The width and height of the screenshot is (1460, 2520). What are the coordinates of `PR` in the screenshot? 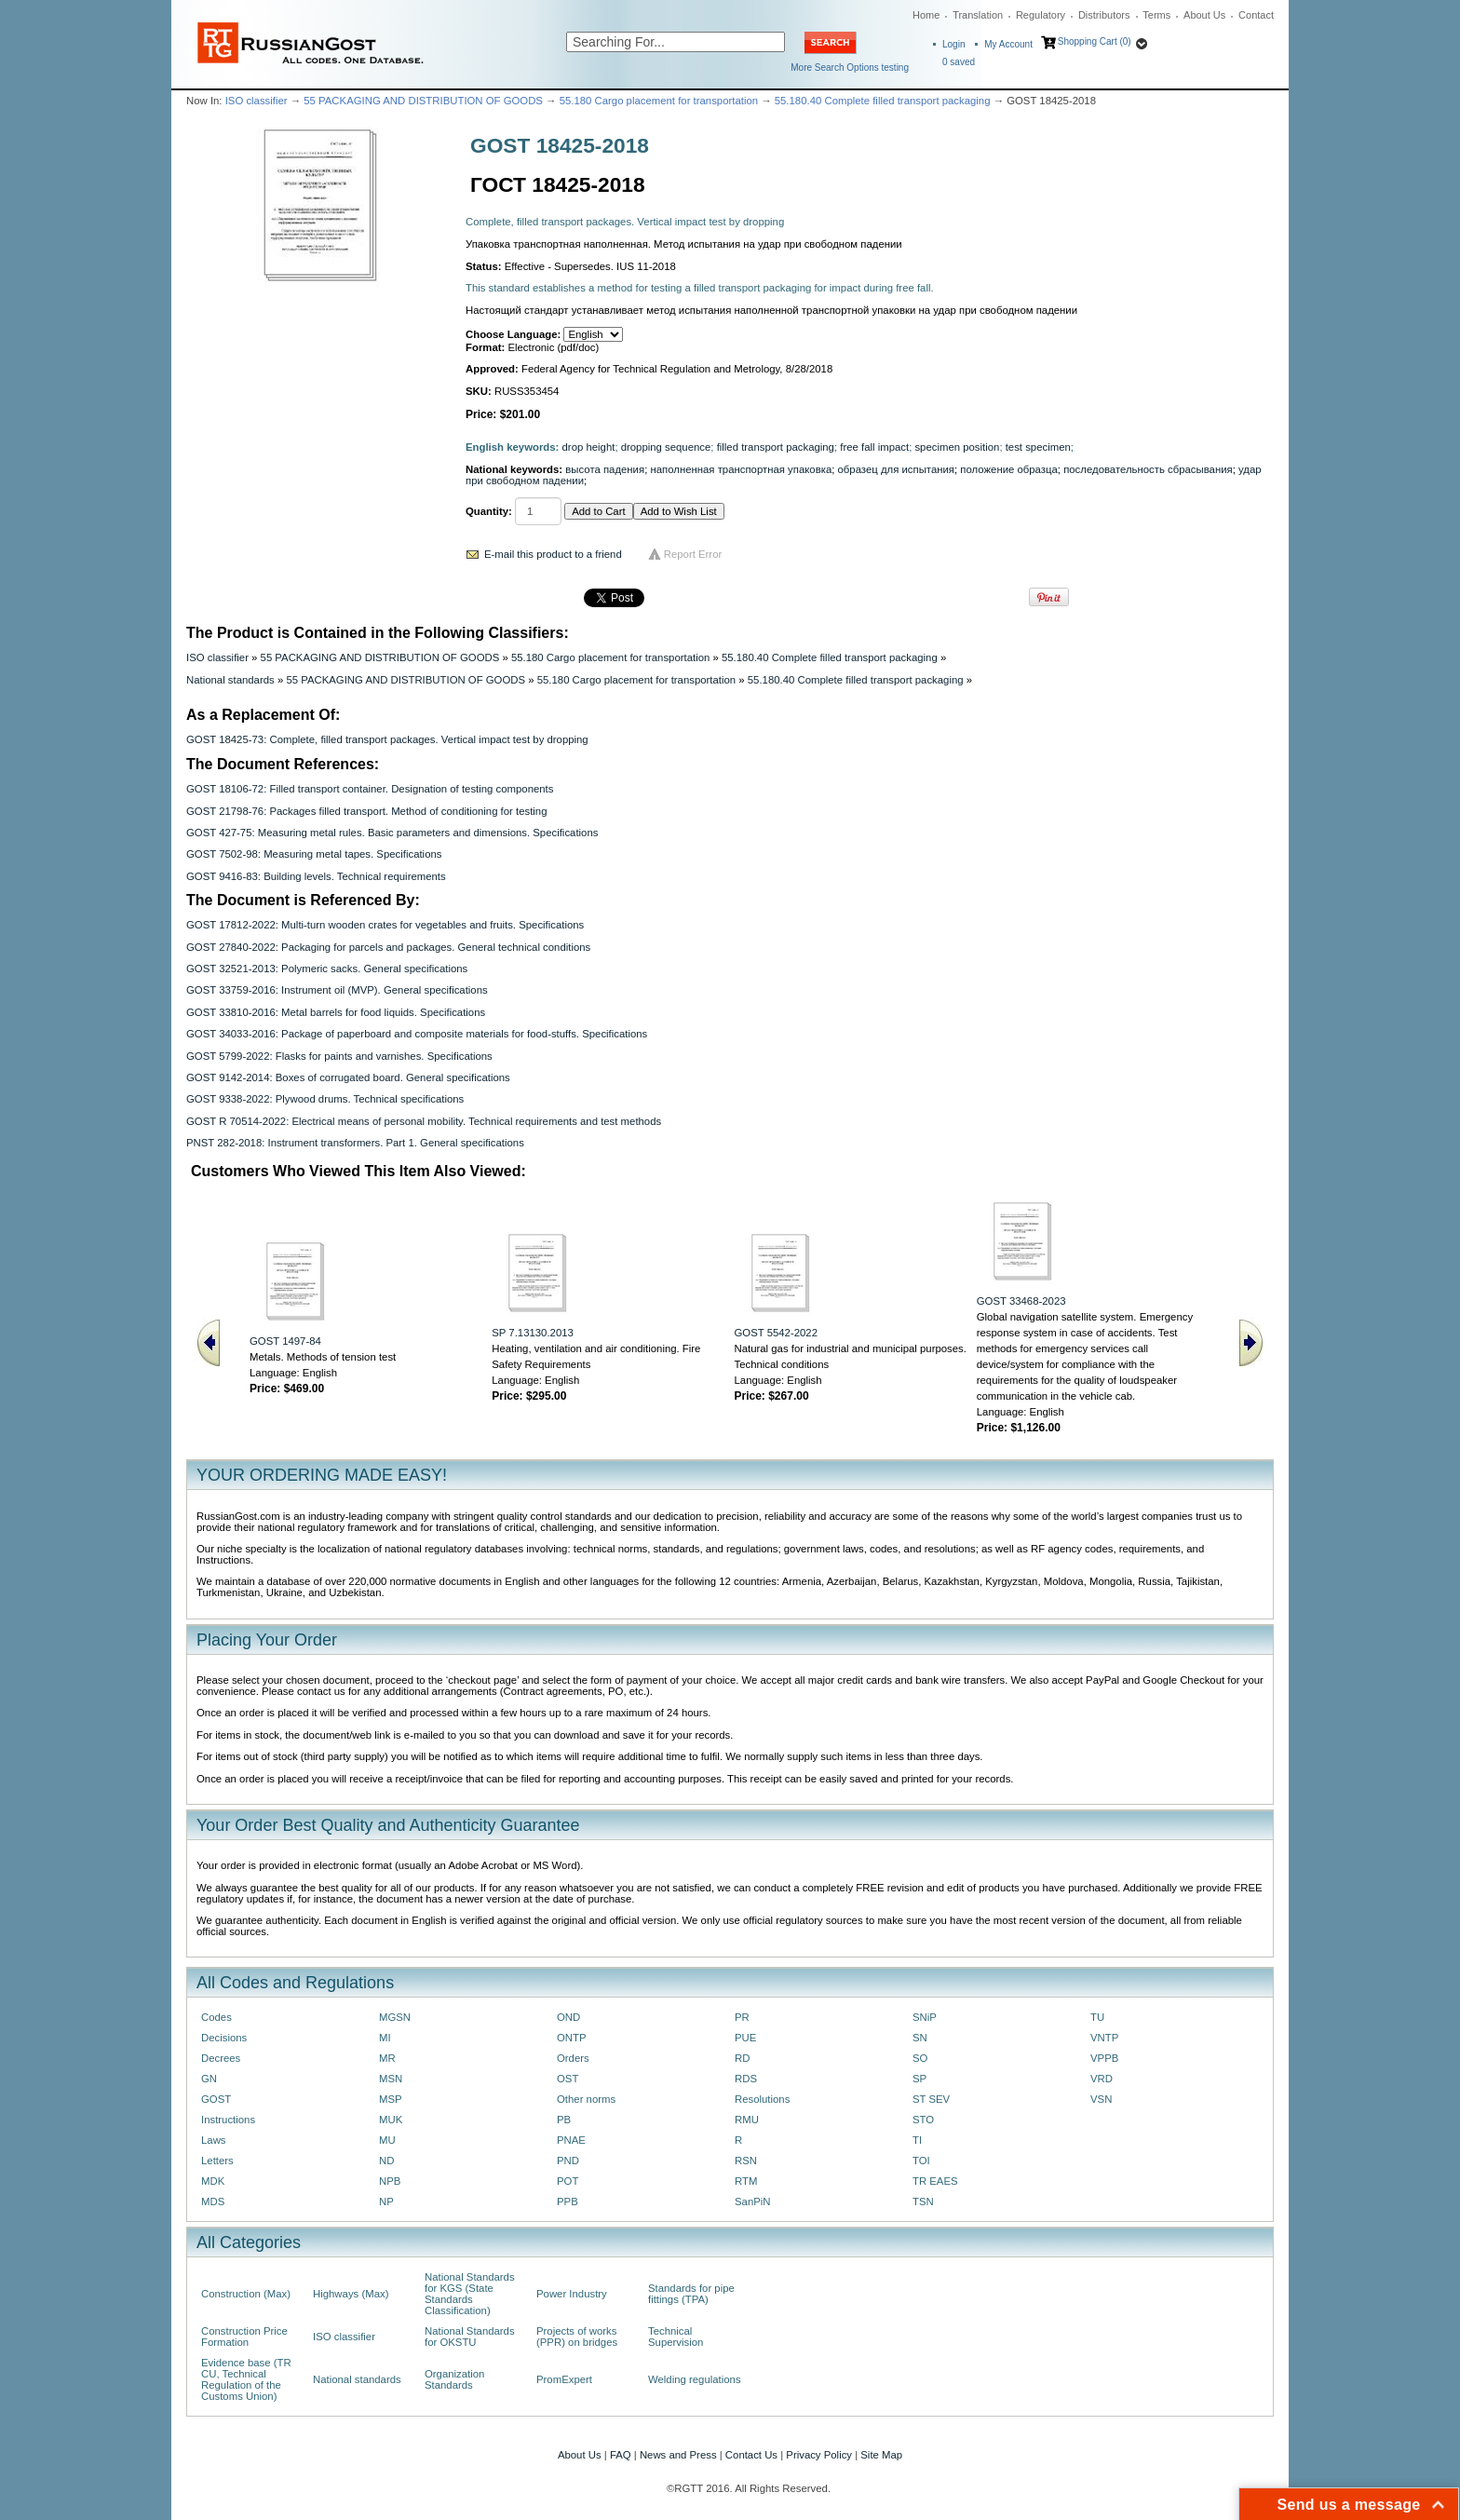 It's located at (742, 2017).